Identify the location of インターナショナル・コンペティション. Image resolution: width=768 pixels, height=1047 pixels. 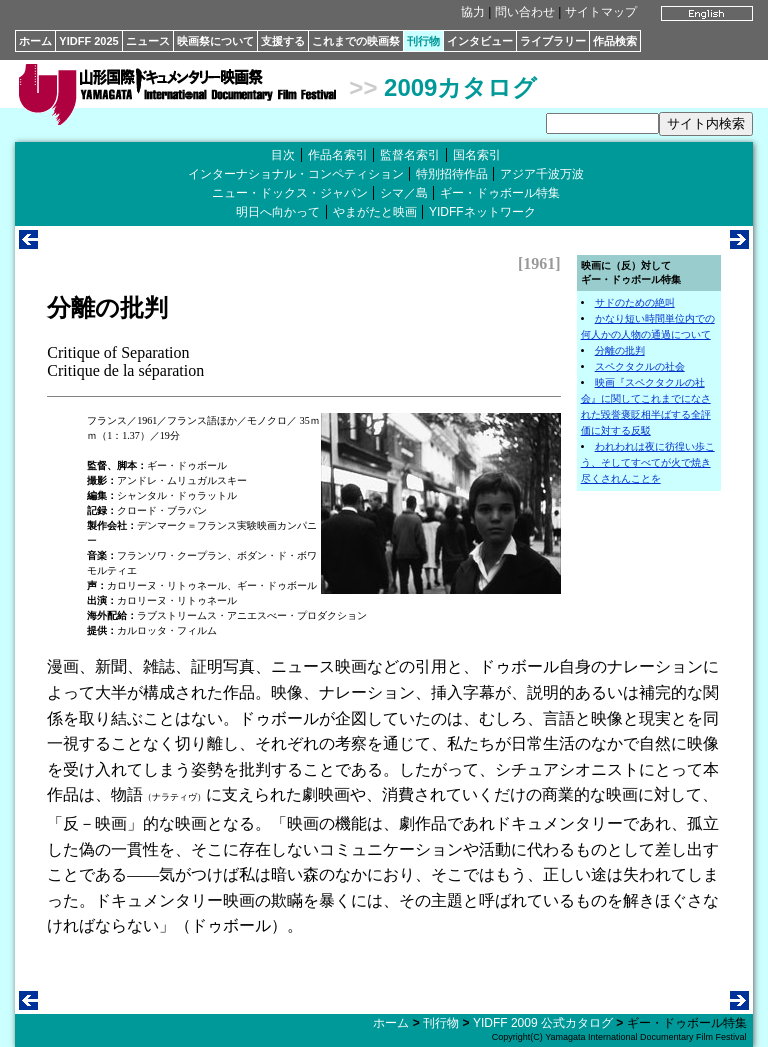
(296, 174).